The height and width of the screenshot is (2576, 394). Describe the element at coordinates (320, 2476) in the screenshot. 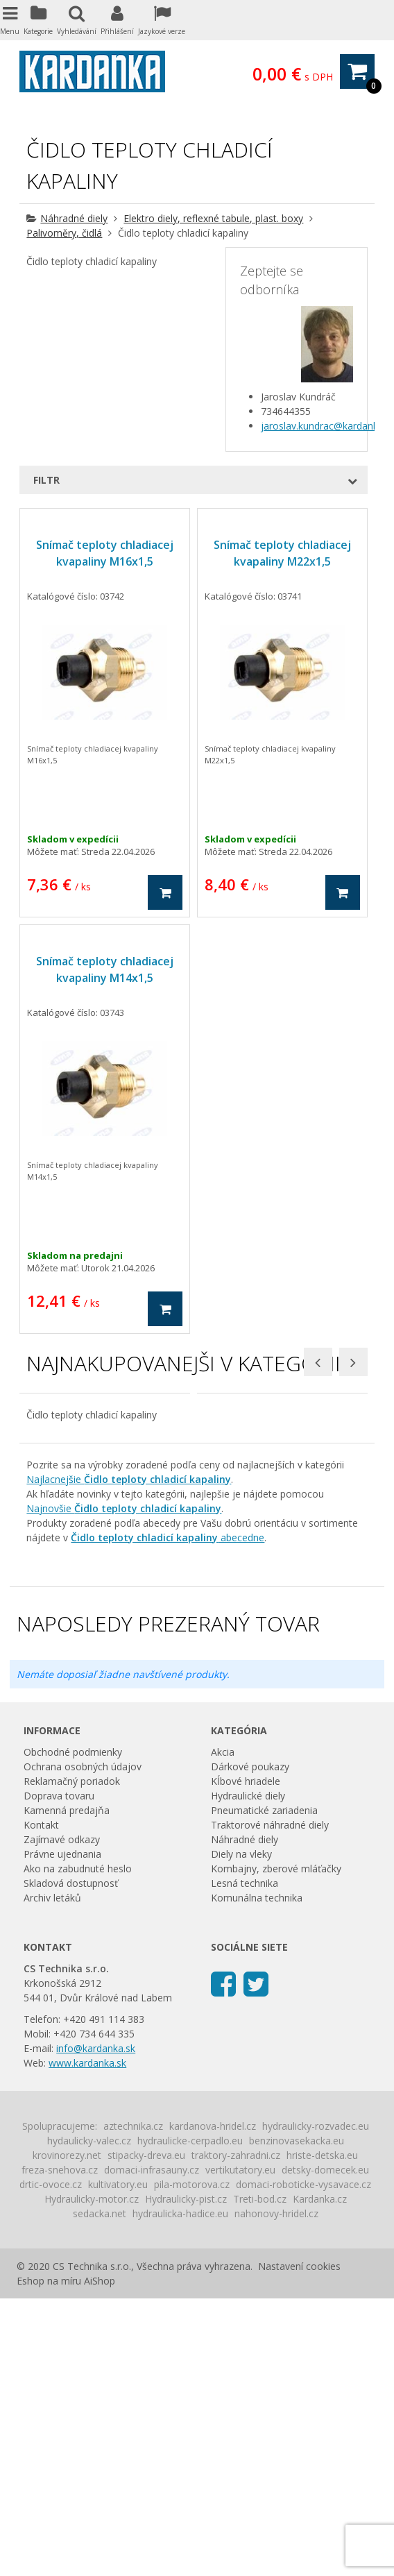

I see `Kardanka.cz` at that location.